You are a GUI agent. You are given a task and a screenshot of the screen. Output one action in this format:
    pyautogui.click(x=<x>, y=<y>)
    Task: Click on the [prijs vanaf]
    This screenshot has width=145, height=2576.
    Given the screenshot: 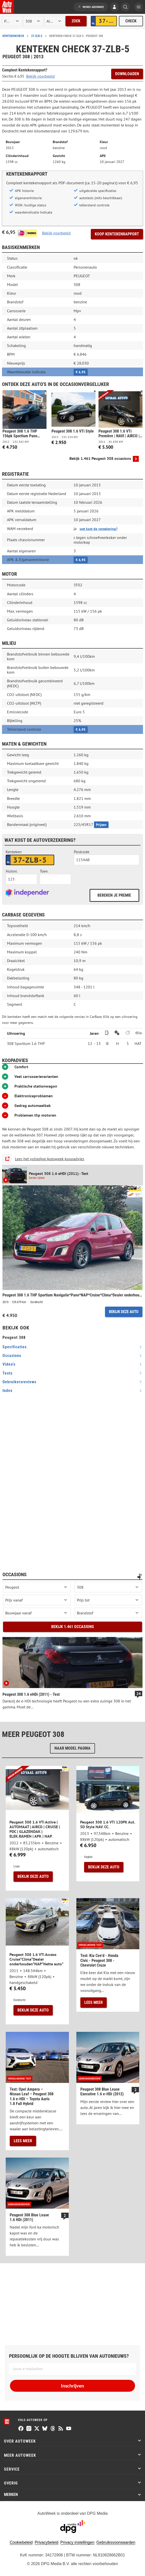 What is the action you would take?
    pyautogui.click(x=37, y=1600)
    